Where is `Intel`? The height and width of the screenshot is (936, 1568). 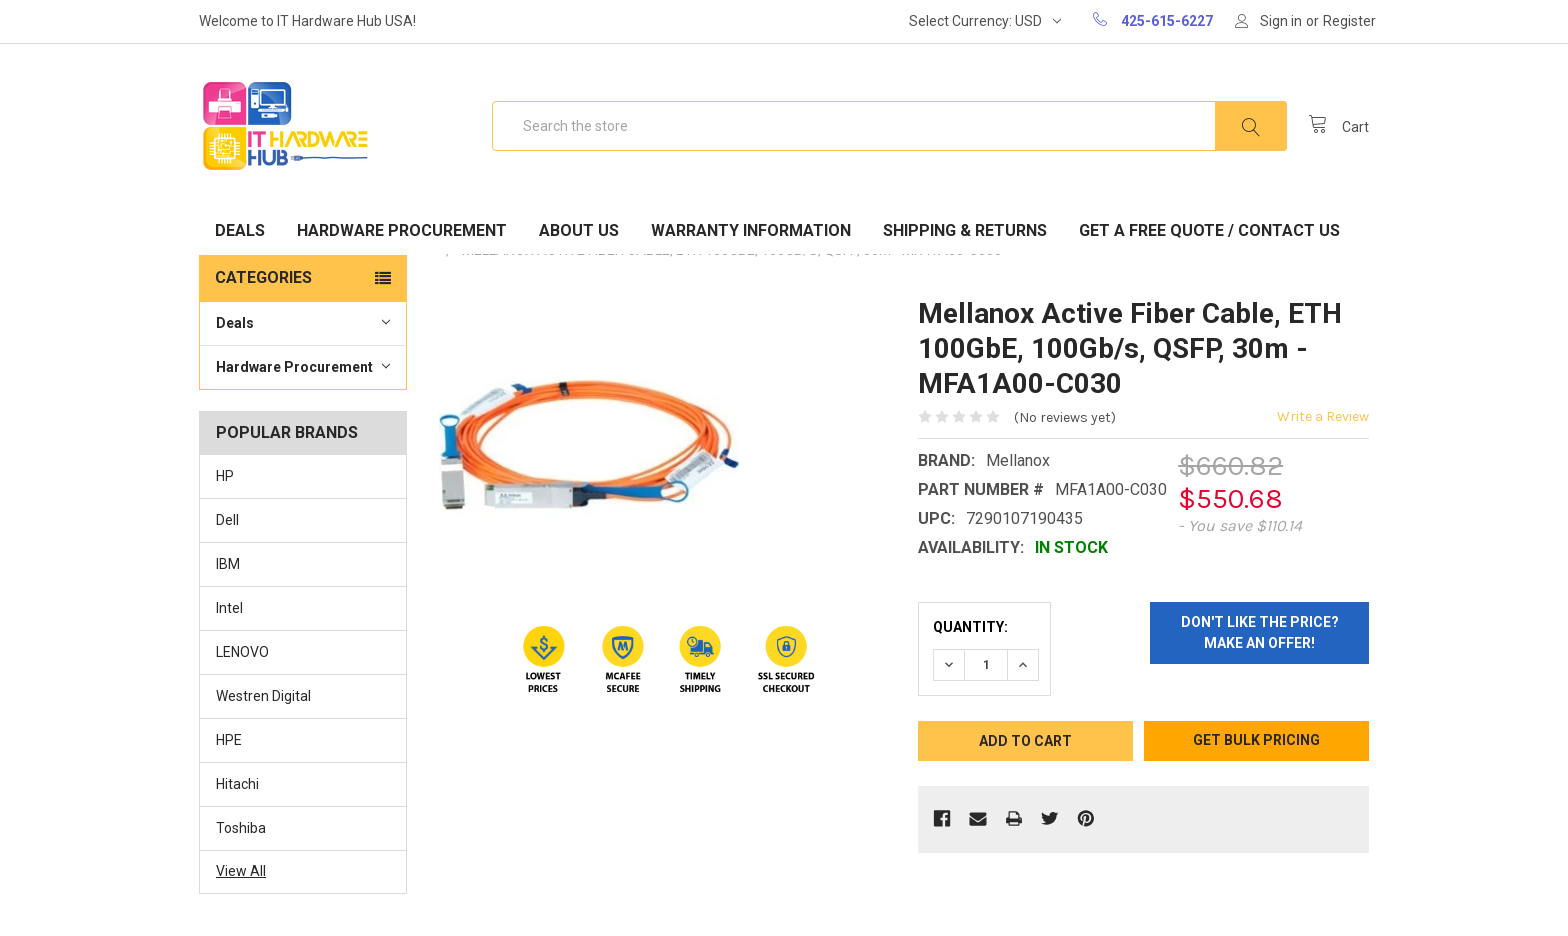 Intel is located at coordinates (229, 608).